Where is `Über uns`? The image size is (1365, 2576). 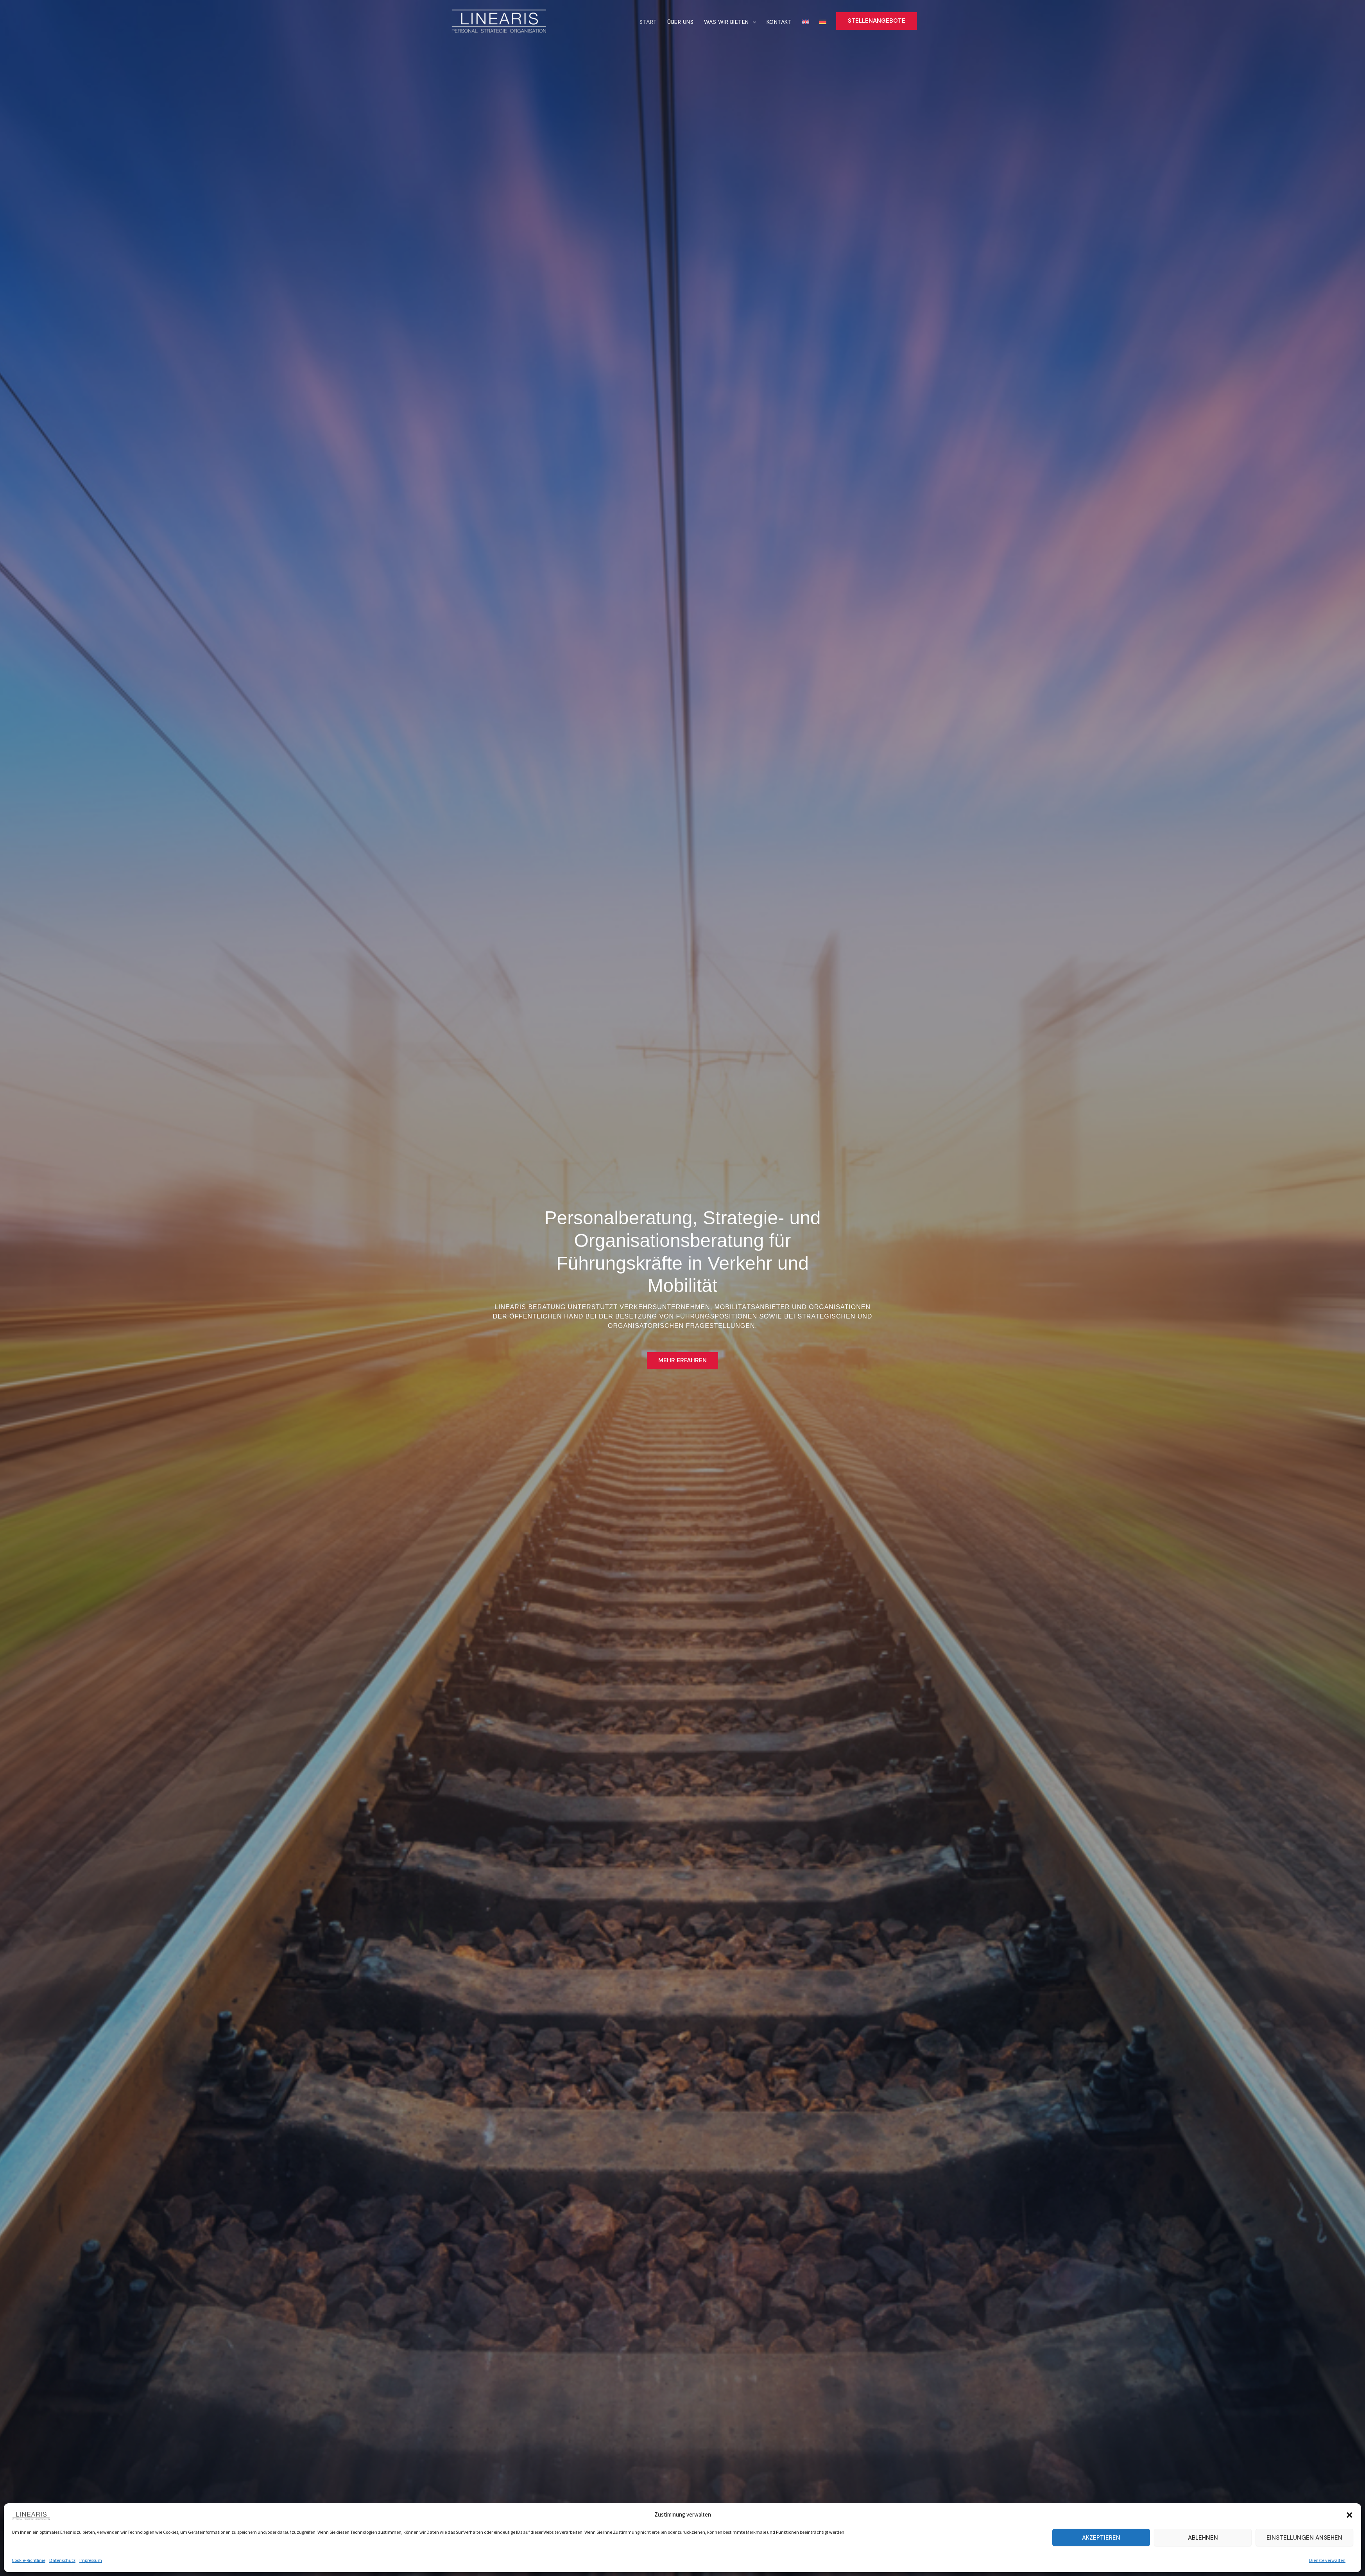
Über uns is located at coordinates (689, 22).